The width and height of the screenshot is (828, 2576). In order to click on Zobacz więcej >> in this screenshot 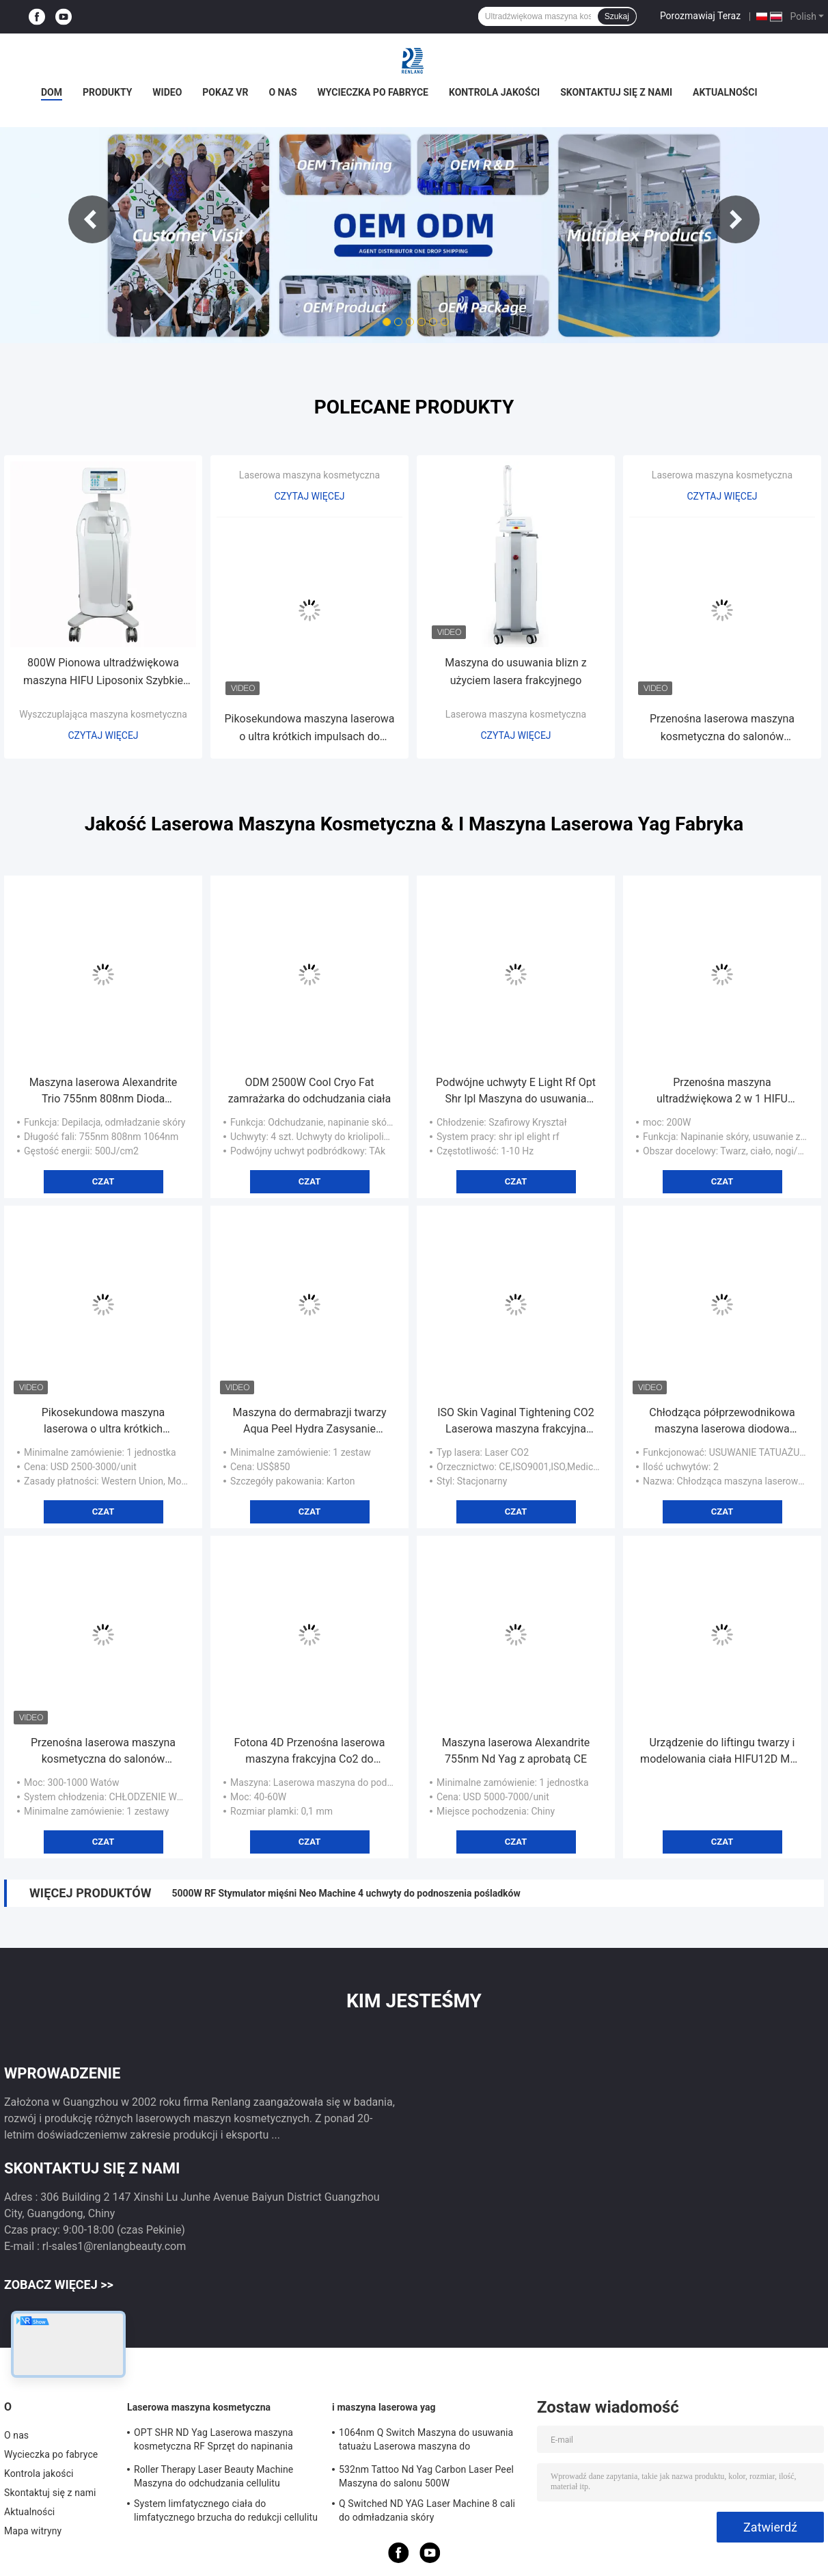, I will do `click(58, 2284)`.